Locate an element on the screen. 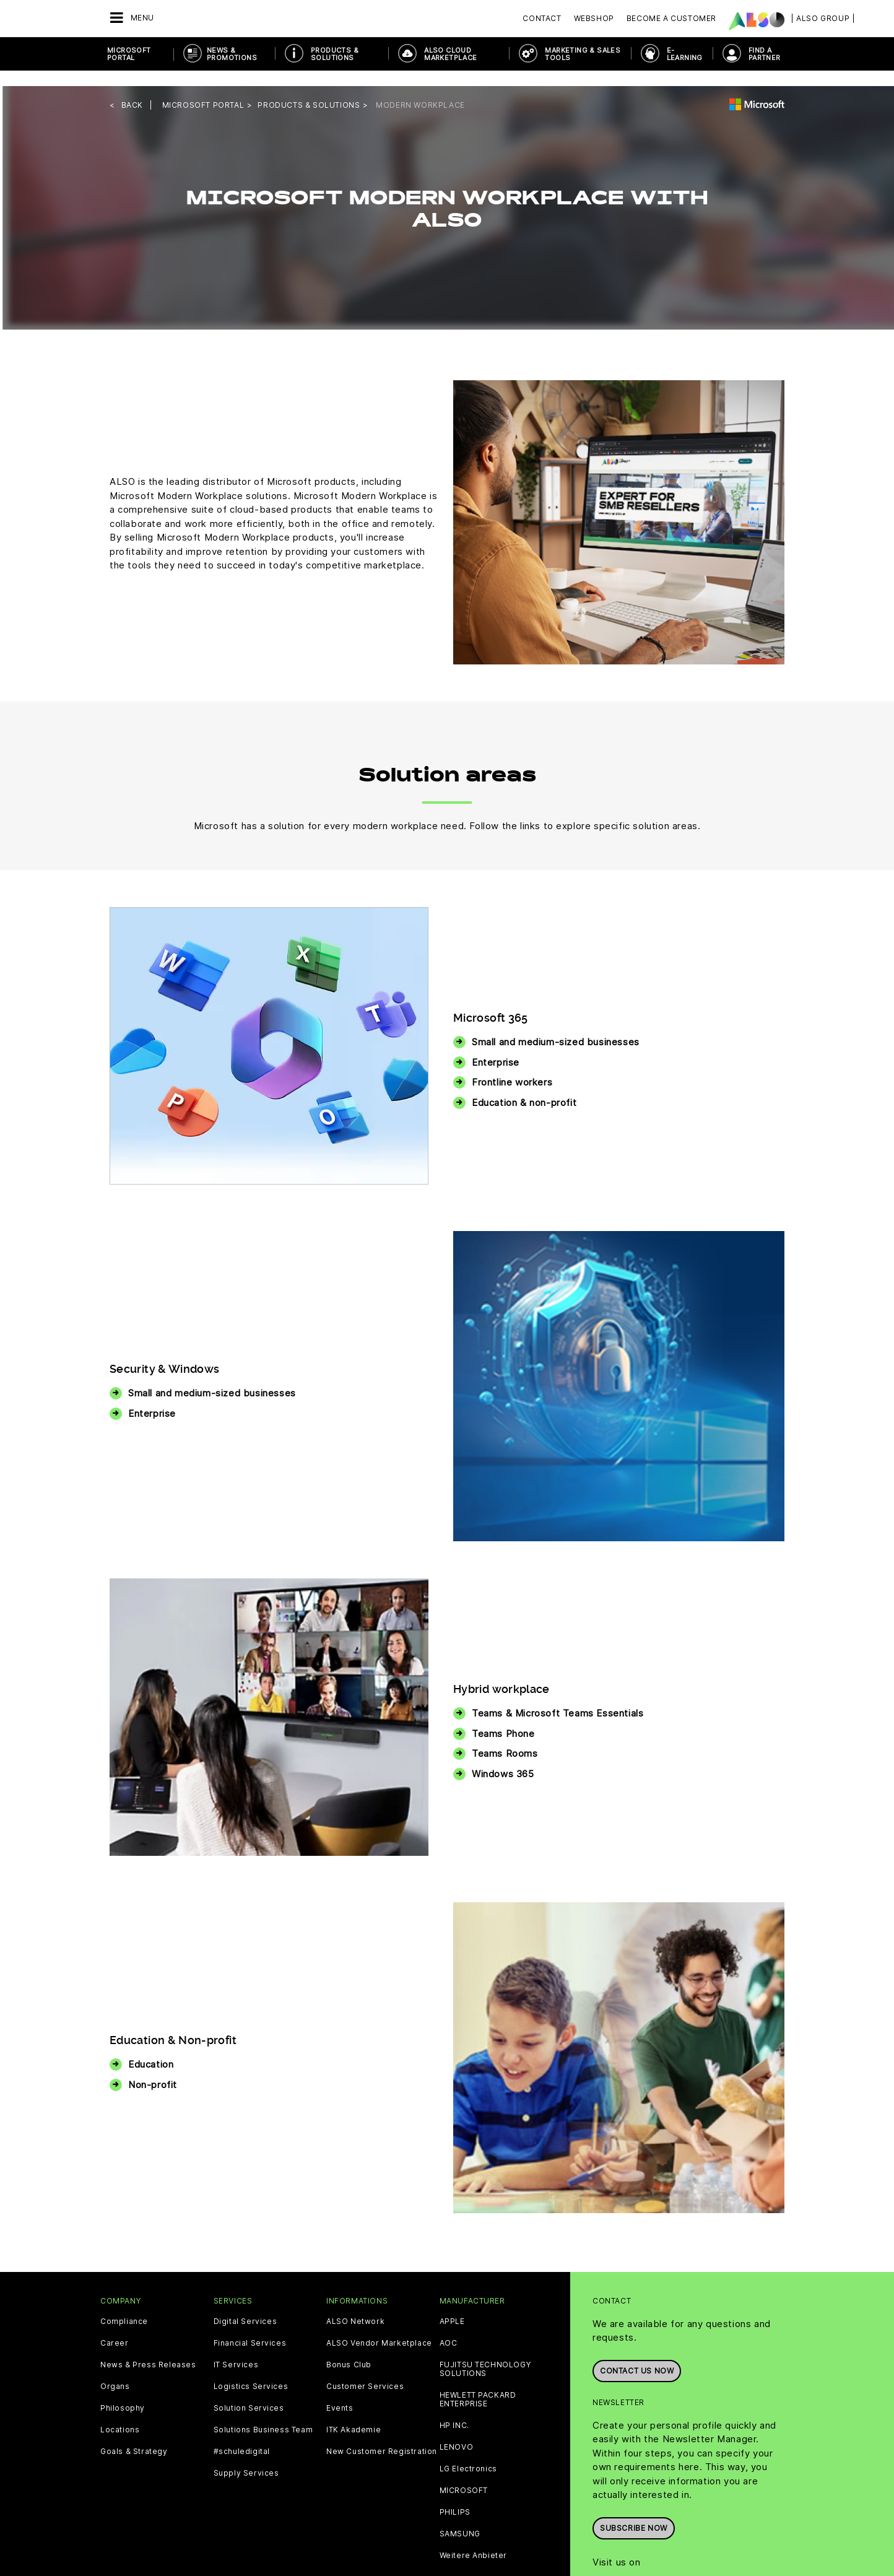  Compliance is located at coordinates (124, 2305).